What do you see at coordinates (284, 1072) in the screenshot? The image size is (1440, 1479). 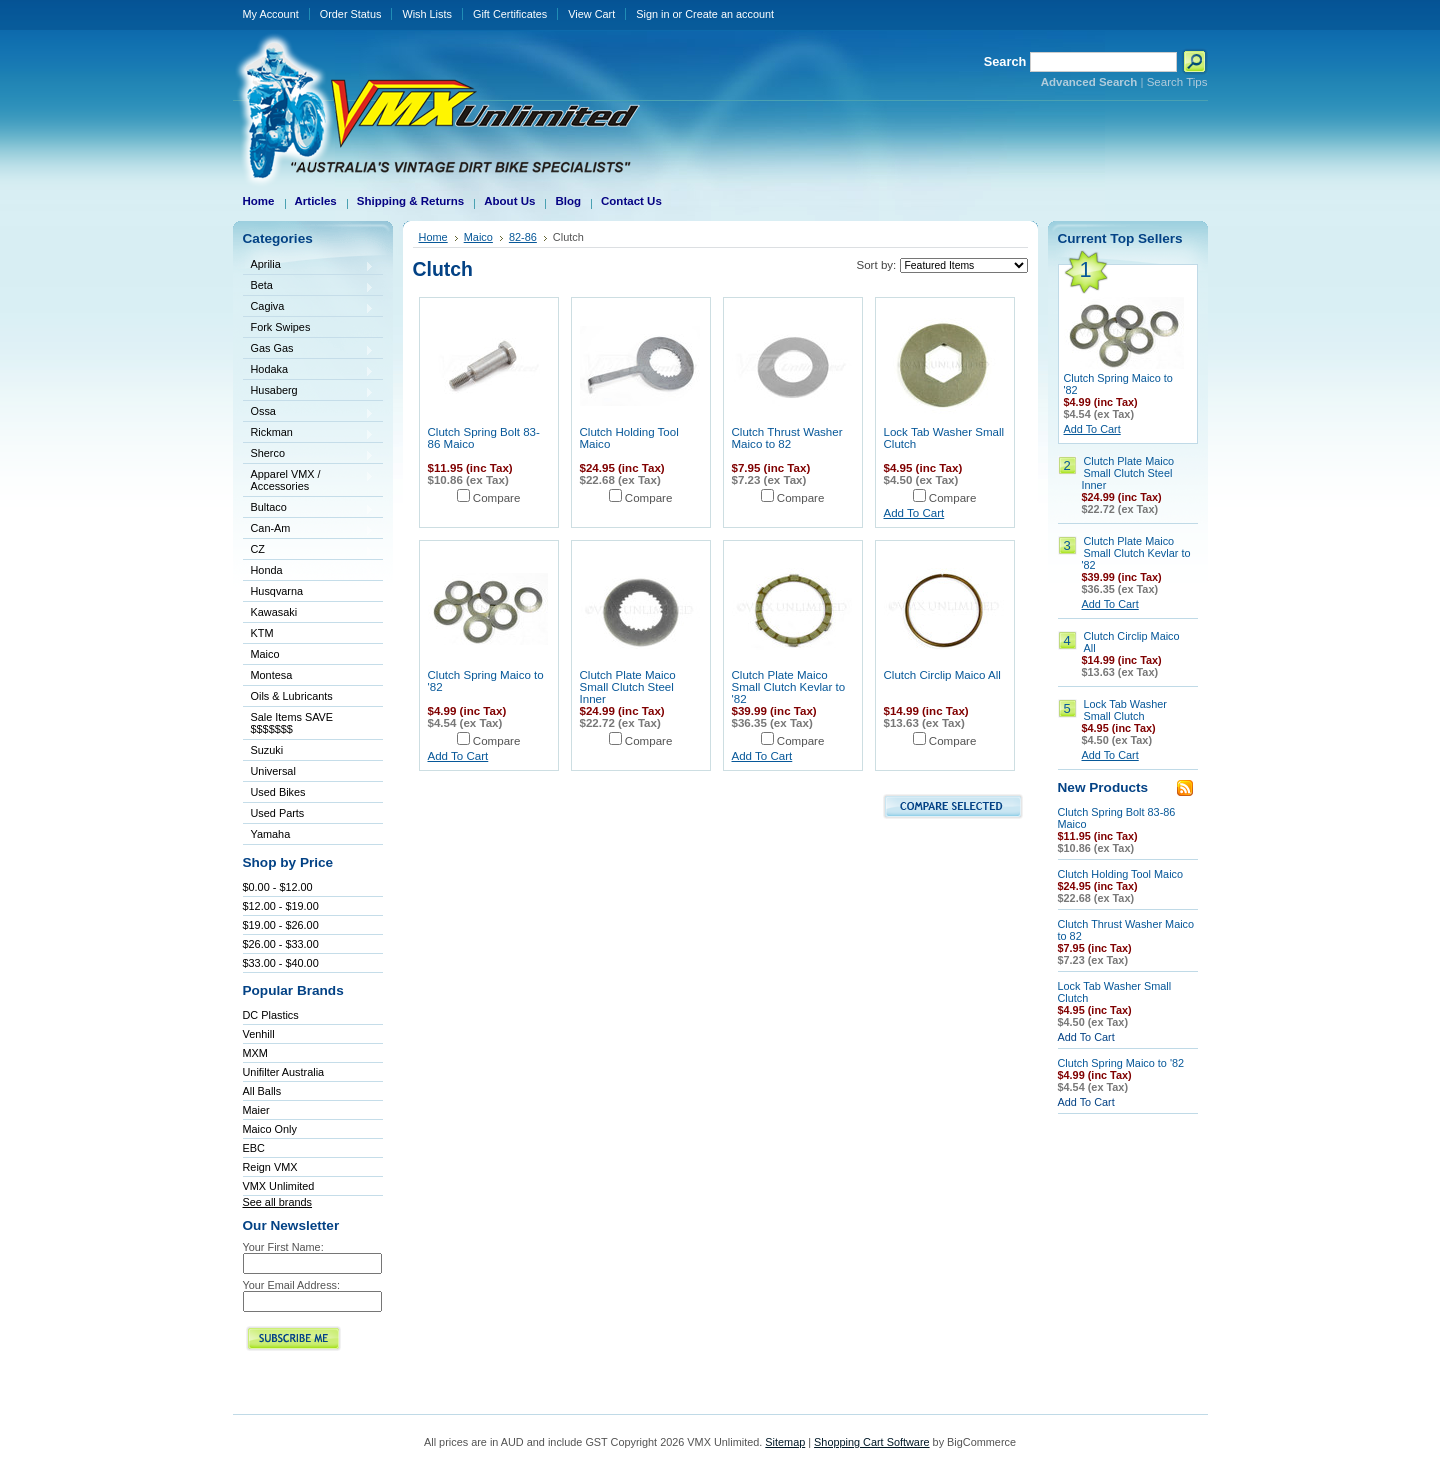 I see `Unifilter Australia` at bounding box center [284, 1072].